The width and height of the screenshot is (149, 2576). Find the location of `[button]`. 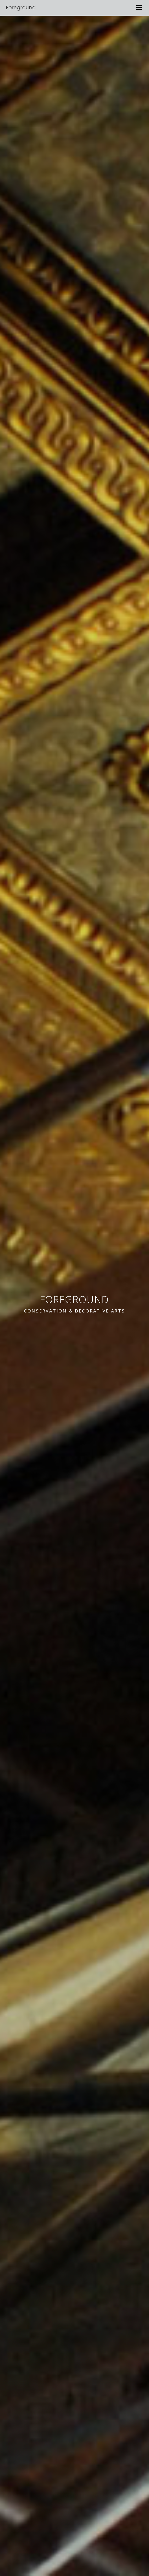

[button] is located at coordinates (138, 7).